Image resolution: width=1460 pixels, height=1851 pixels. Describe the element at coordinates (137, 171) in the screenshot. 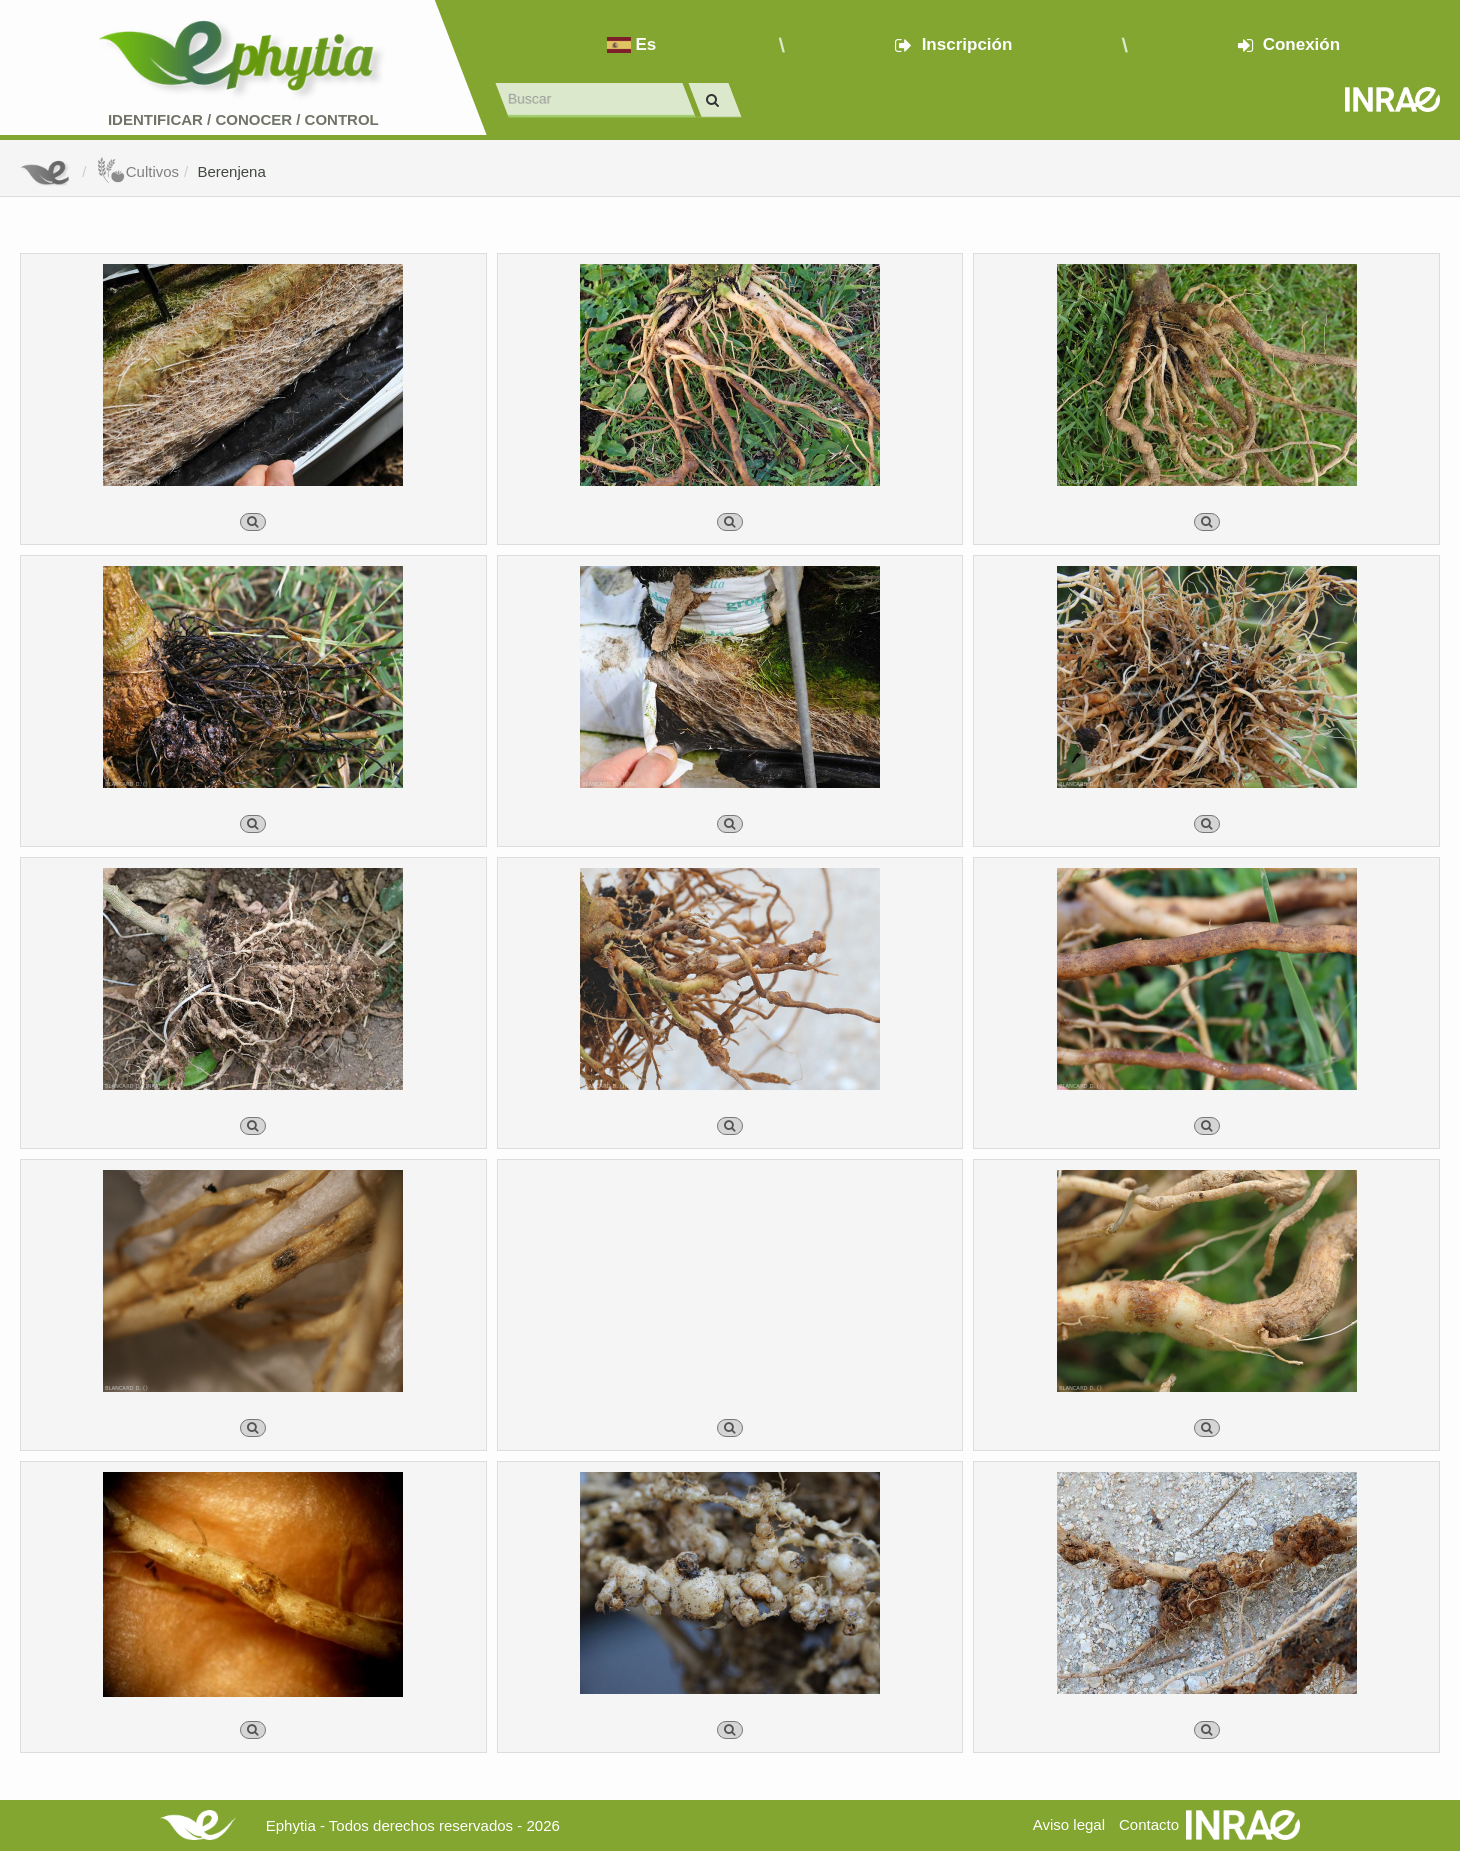

I see `Cultivos` at that location.